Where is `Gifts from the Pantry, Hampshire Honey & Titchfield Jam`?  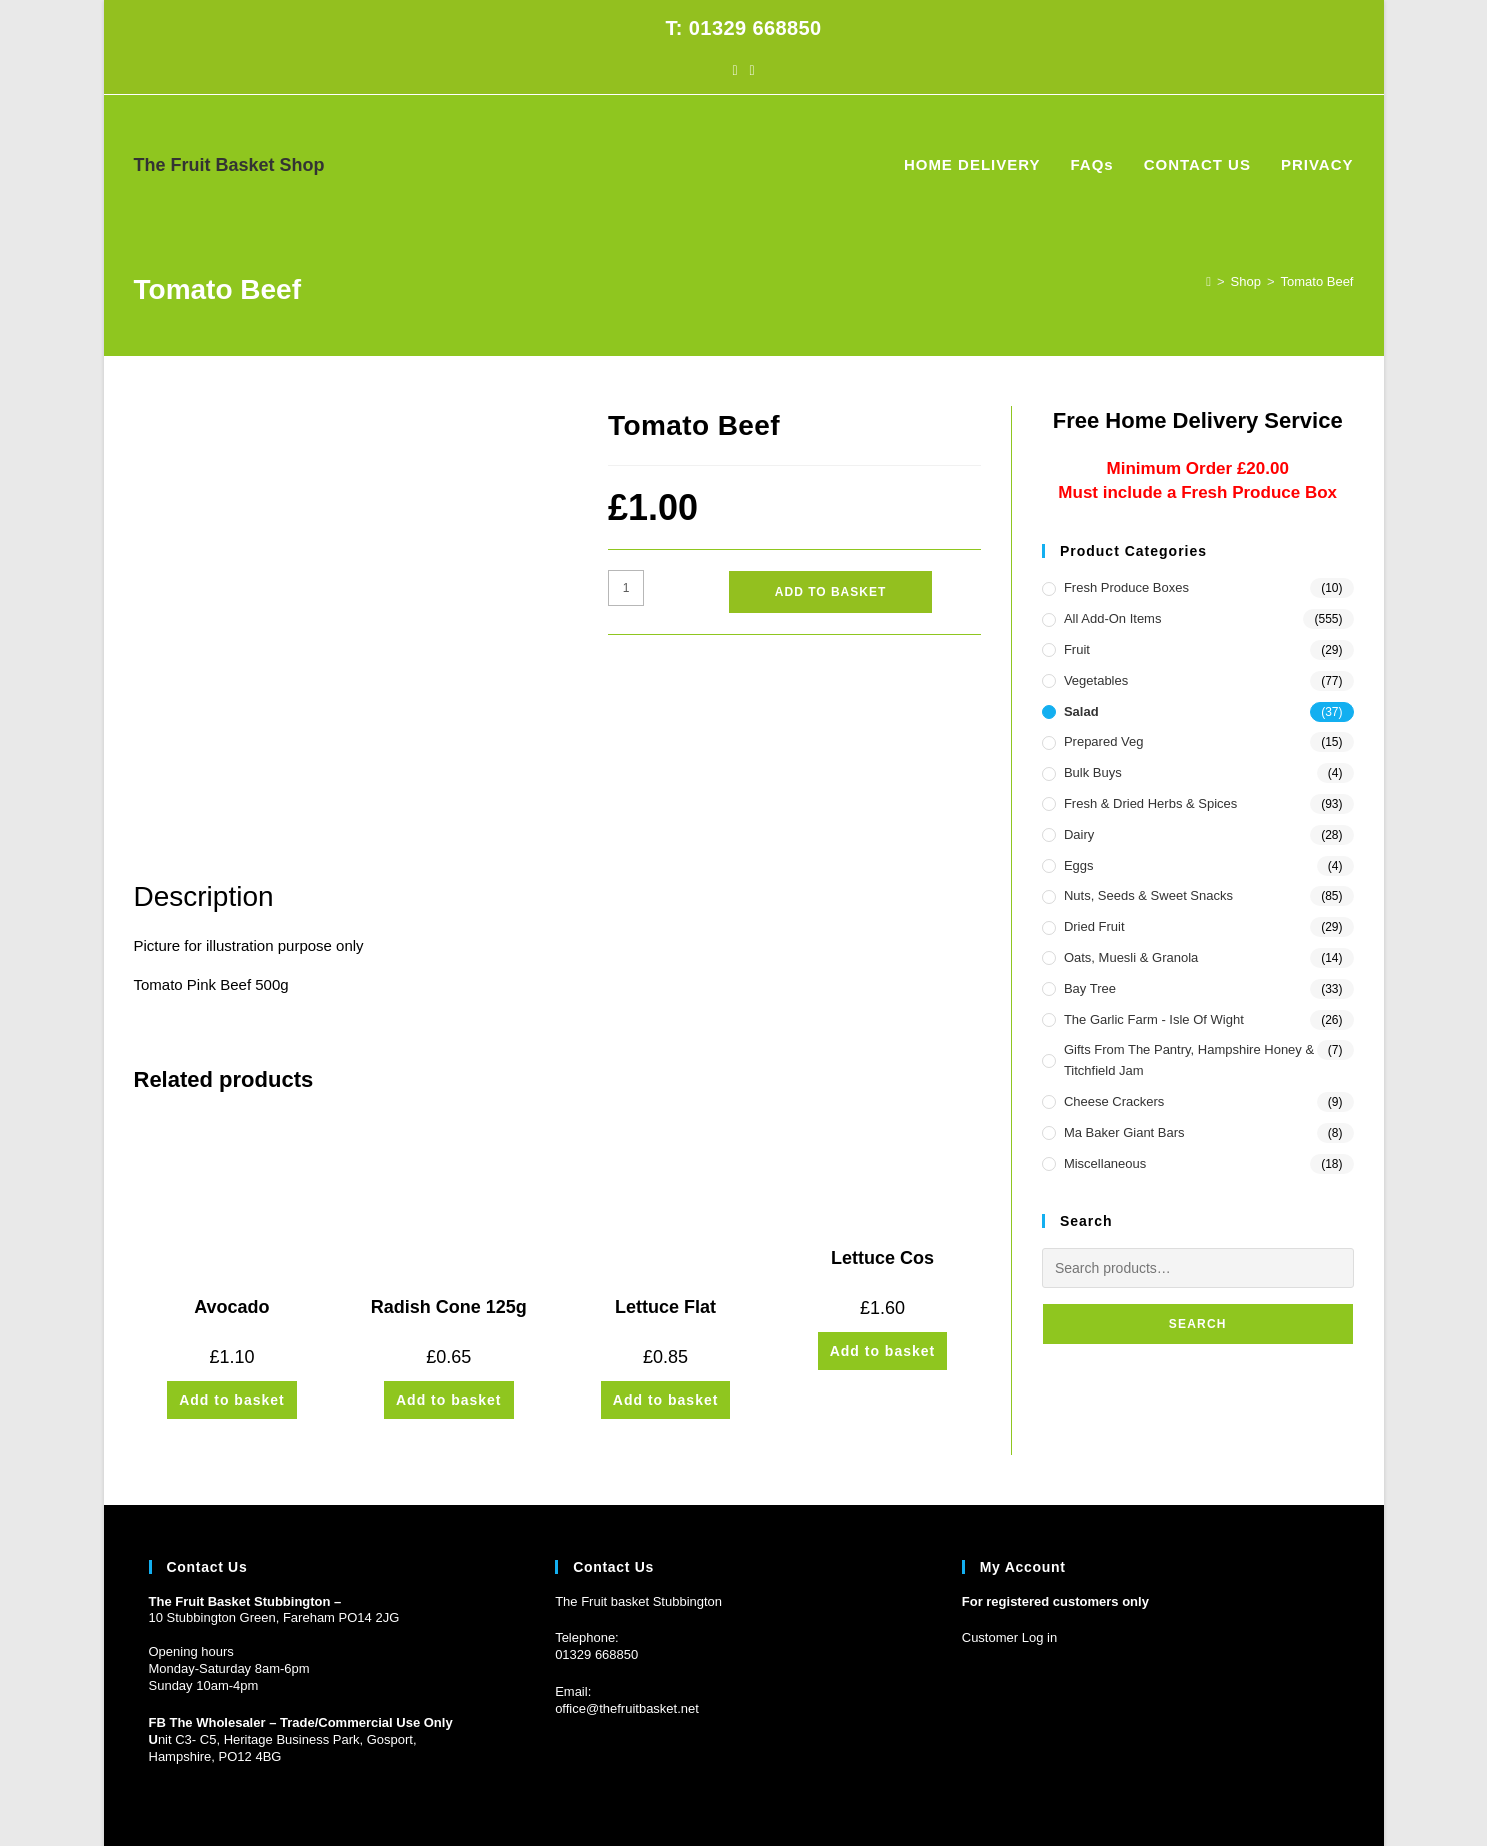
Gifts from the Pantry, Hampshire Honey & Titchfield Jam is located at coordinates (1189, 1060).